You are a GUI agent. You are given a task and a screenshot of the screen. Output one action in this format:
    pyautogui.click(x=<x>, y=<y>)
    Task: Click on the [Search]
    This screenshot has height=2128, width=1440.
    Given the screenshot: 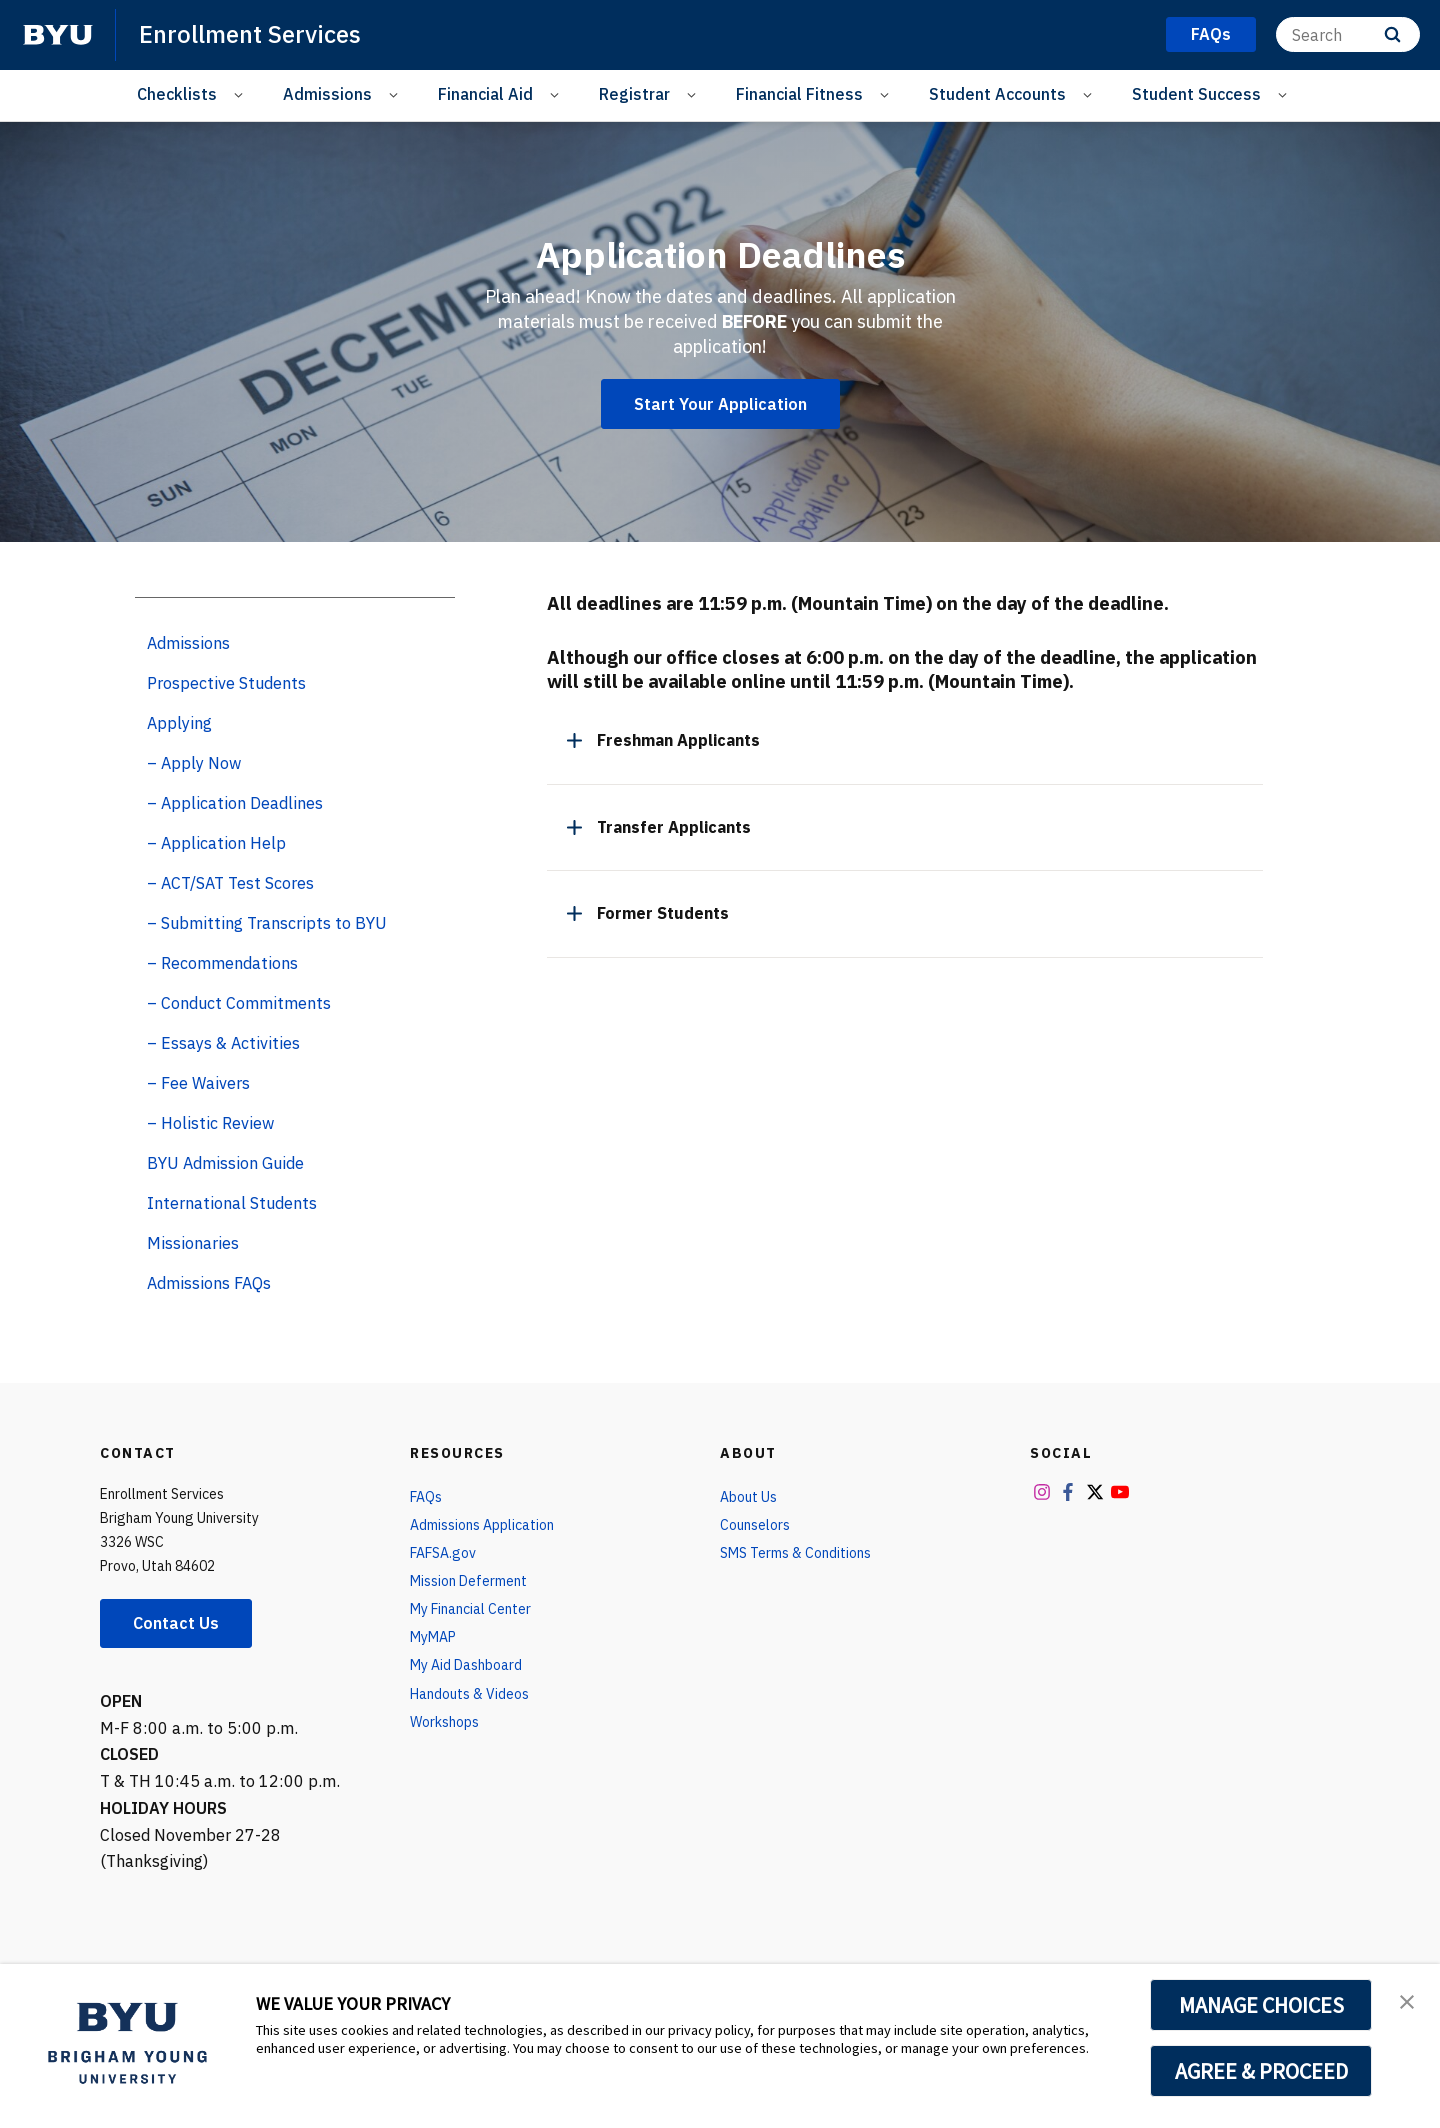 What is the action you would take?
    pyautogui.click(x=1348, y=34)
    